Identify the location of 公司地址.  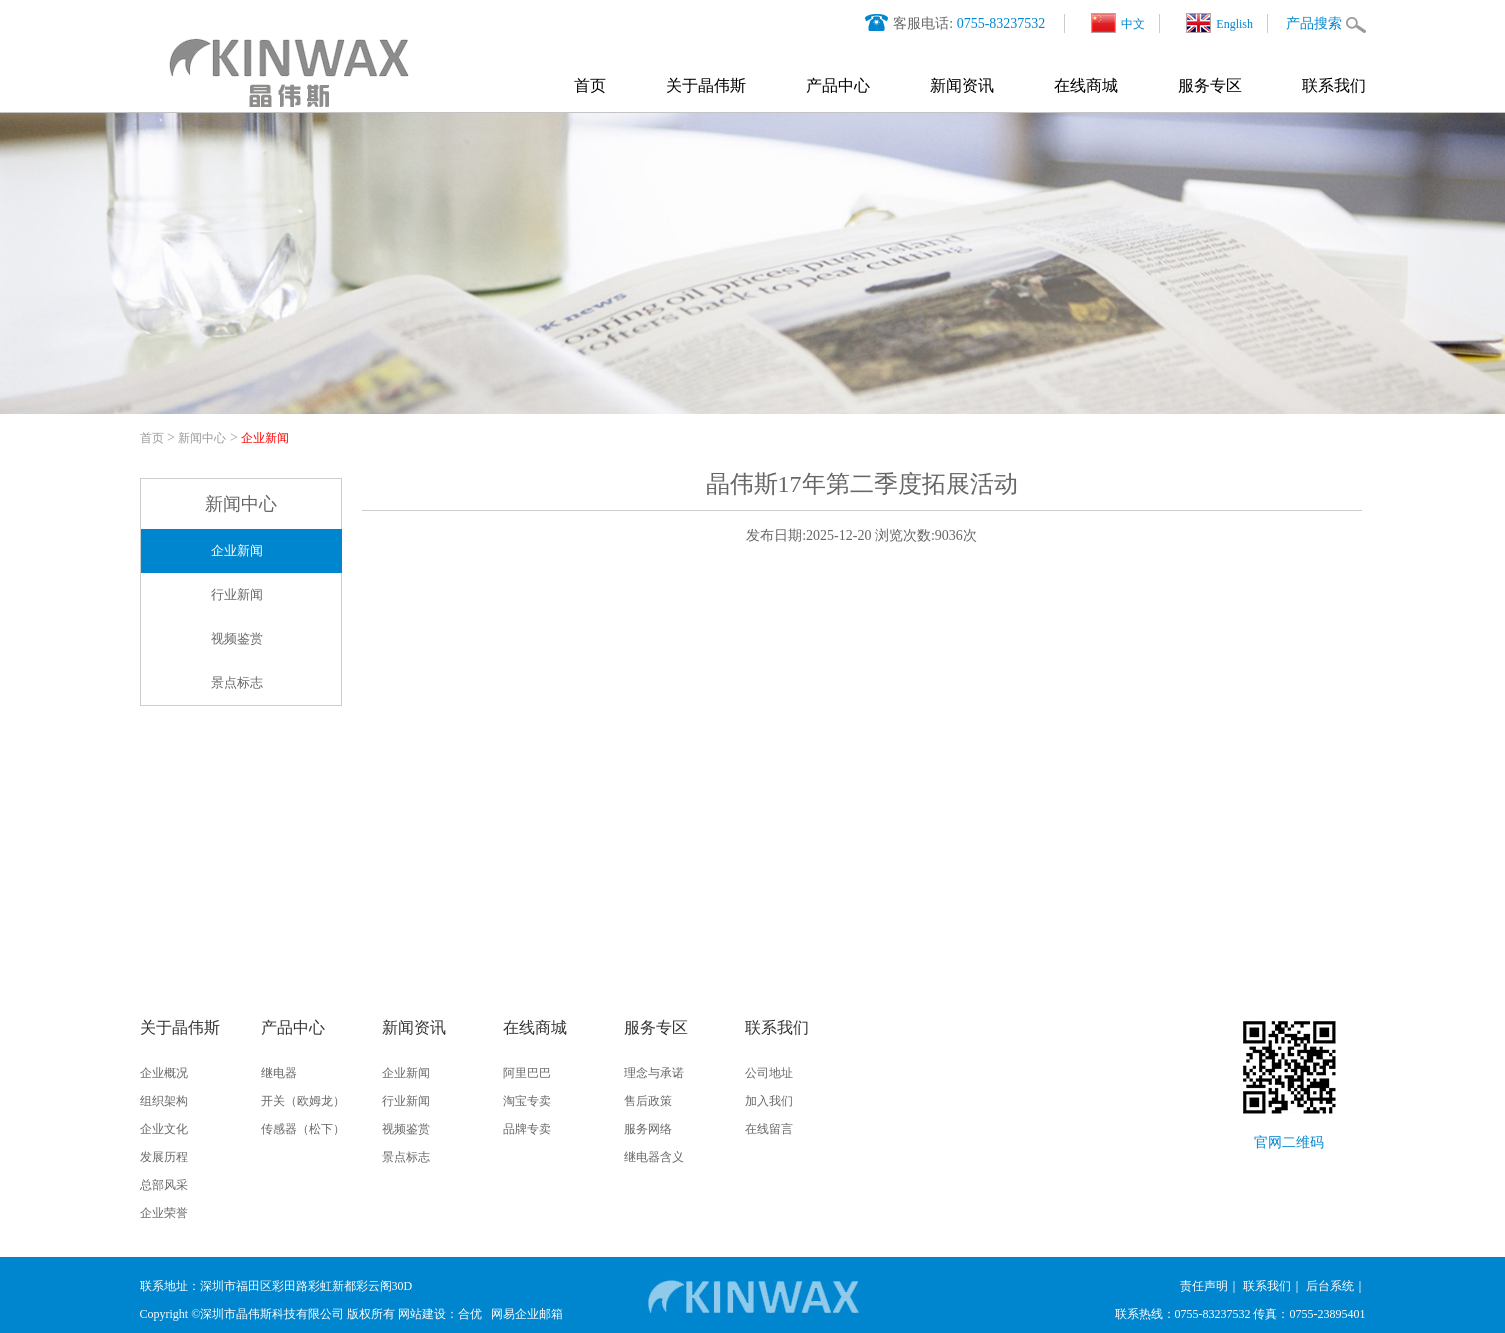
(769, 1073).